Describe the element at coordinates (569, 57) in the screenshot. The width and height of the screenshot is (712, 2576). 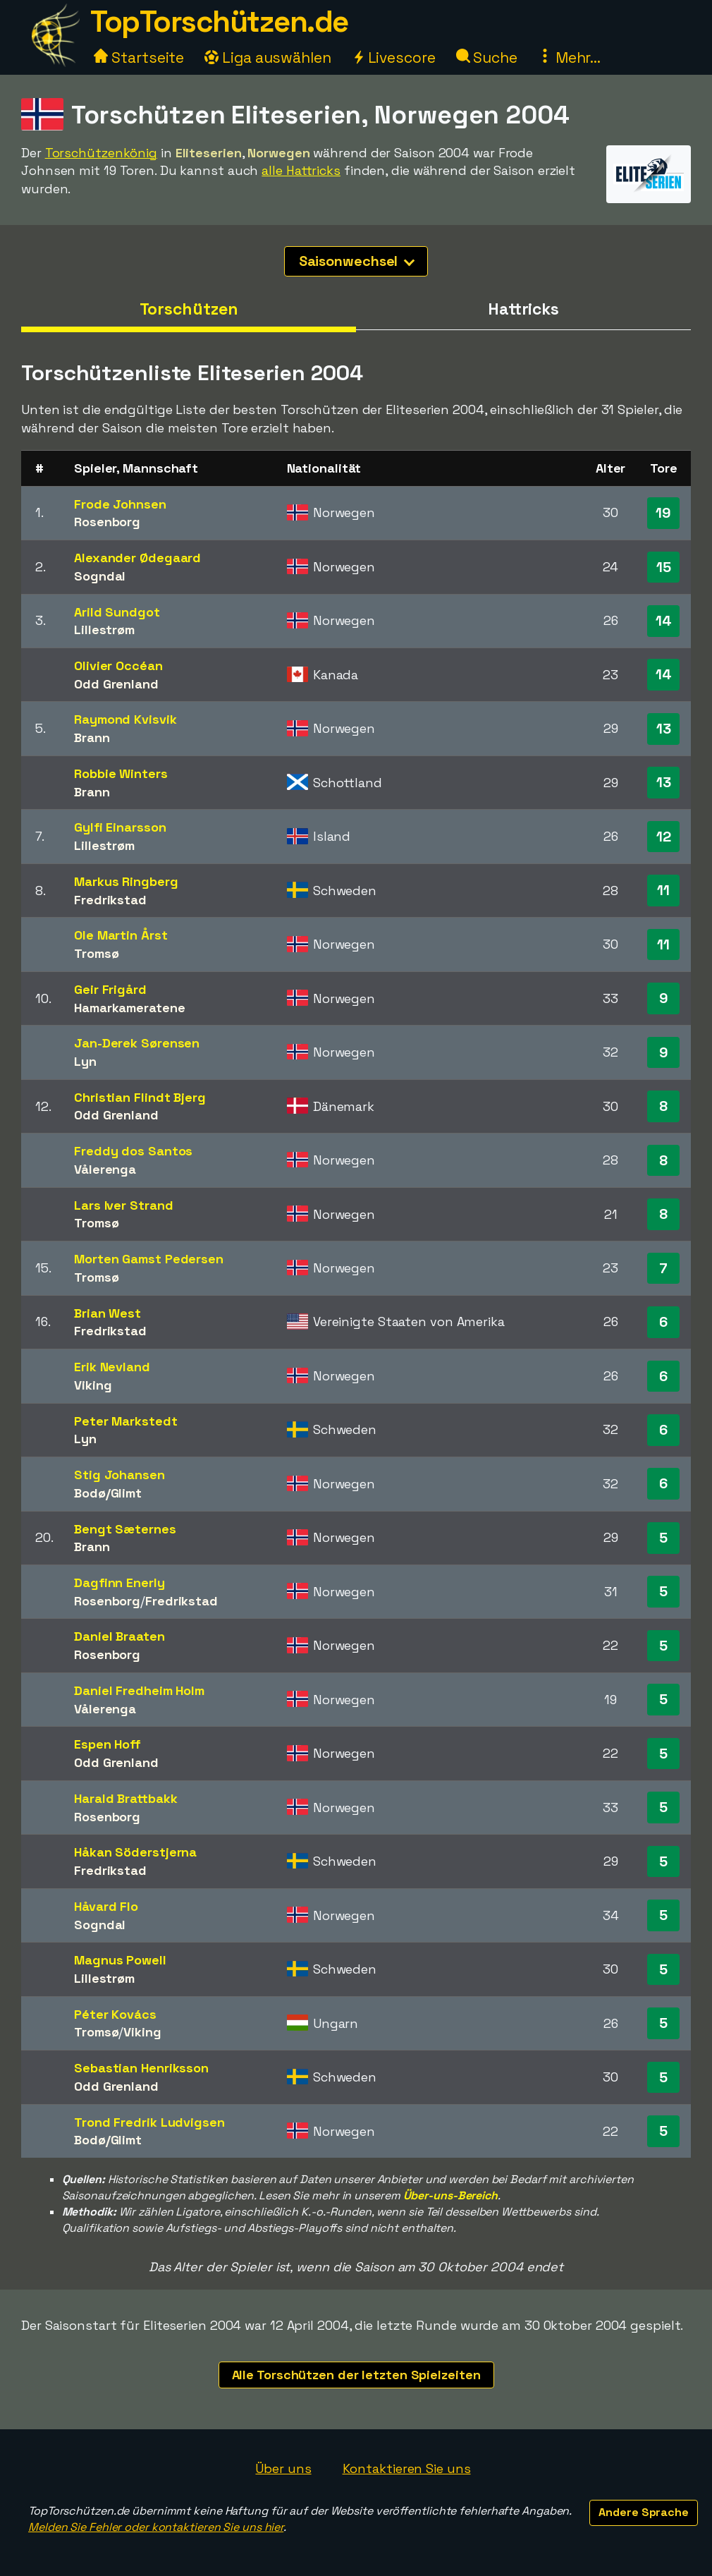
I see `Mehr...` at that location.